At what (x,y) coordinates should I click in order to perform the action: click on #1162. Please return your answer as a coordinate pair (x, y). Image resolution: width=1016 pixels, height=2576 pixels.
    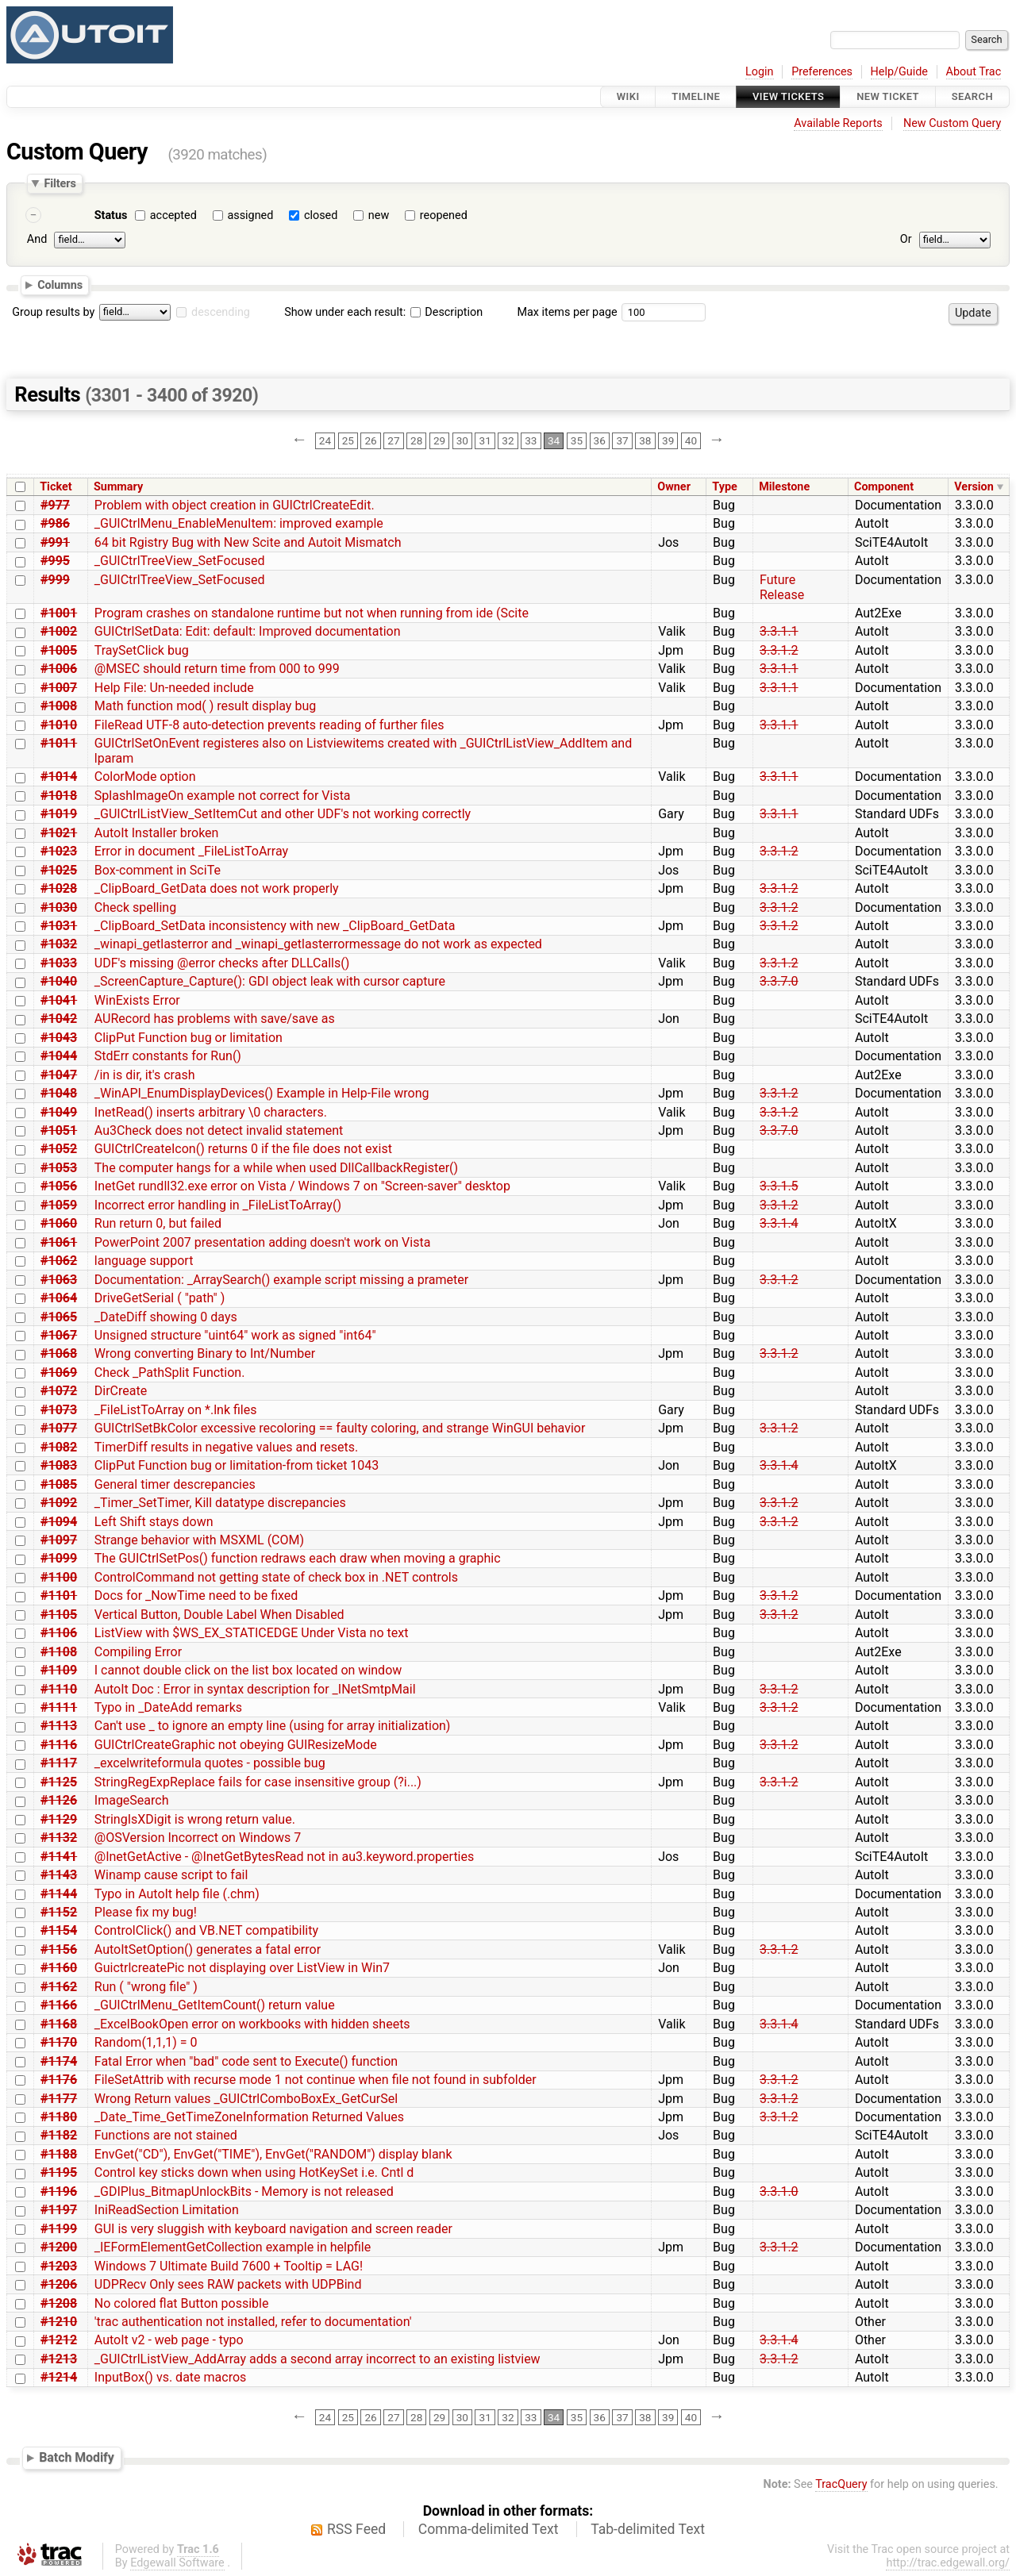
    Looking at the image, I should click on (58, 1986).